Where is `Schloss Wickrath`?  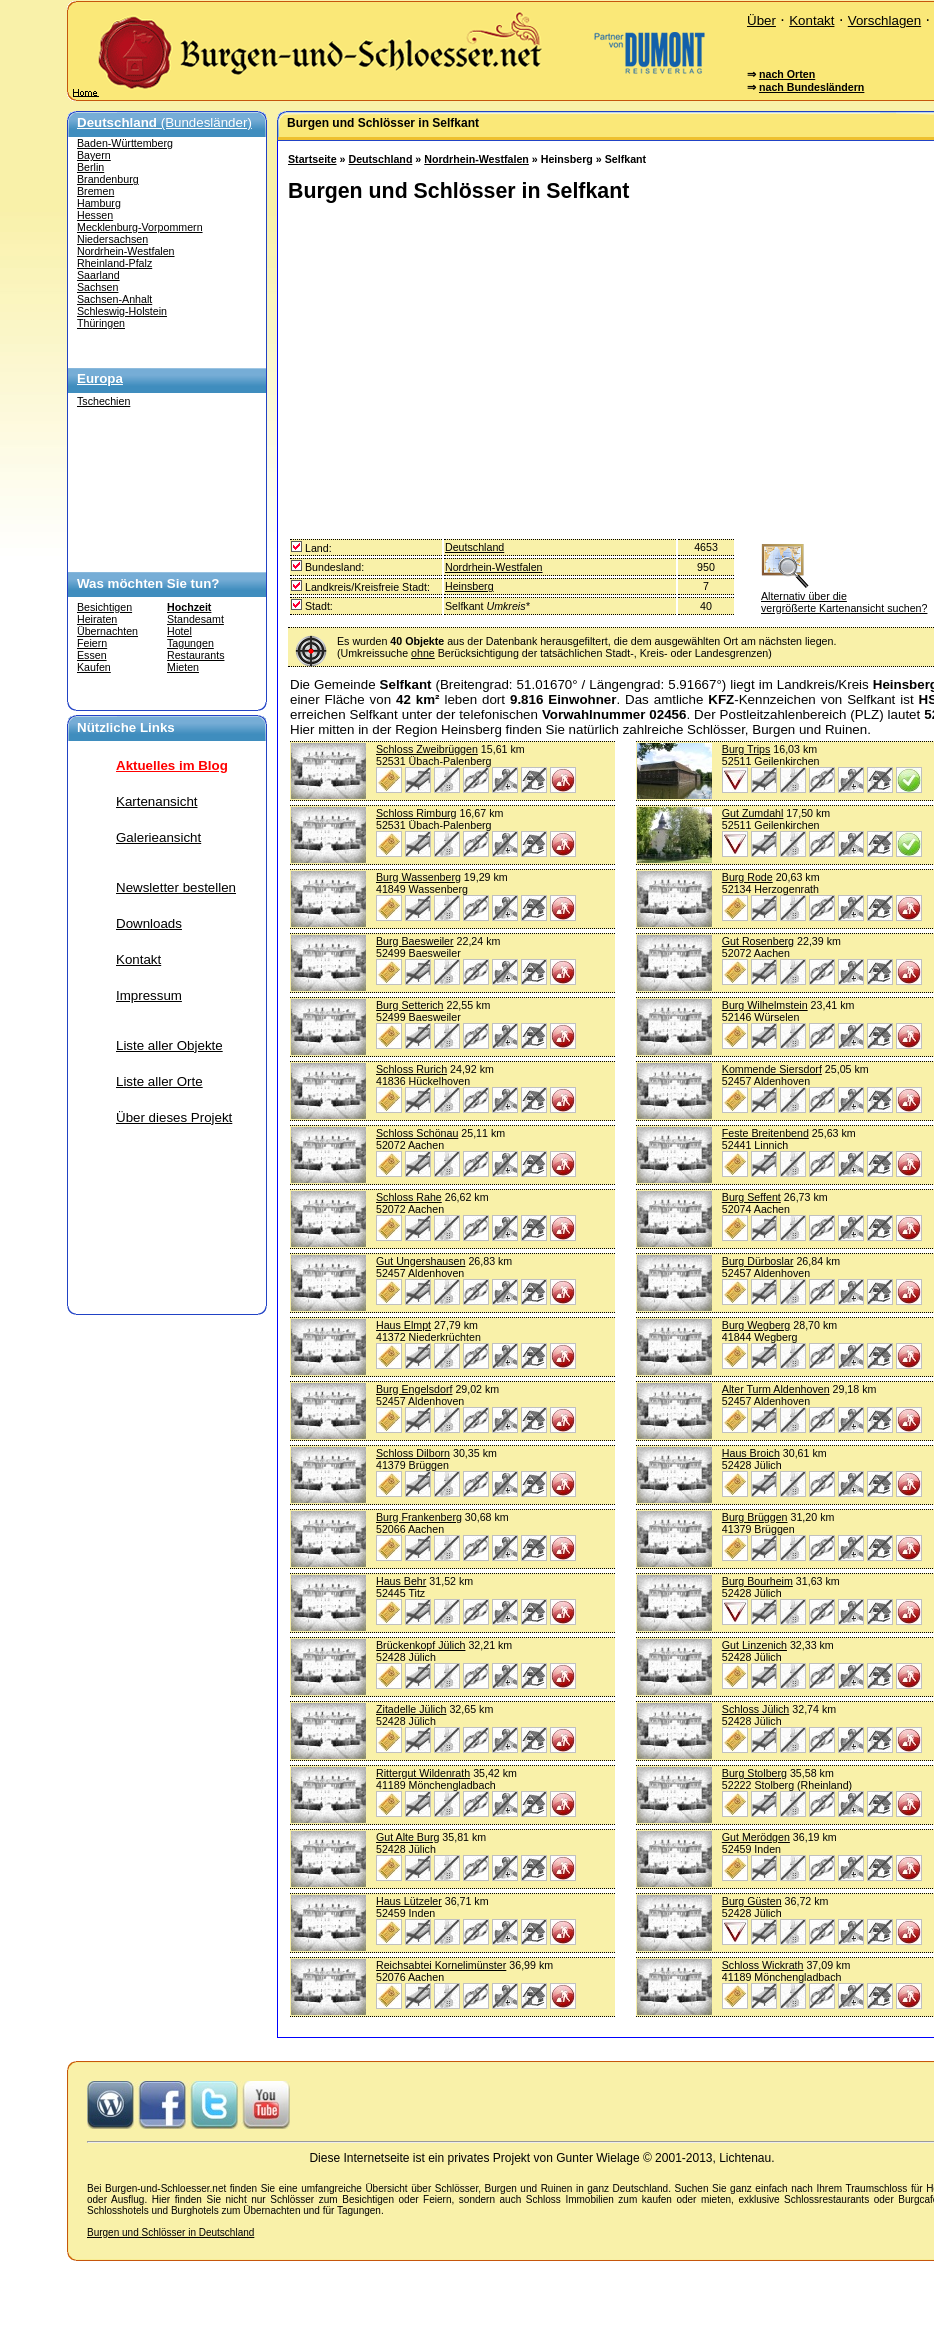
Schloss Wickrath is located at coordinates (763, 1965).